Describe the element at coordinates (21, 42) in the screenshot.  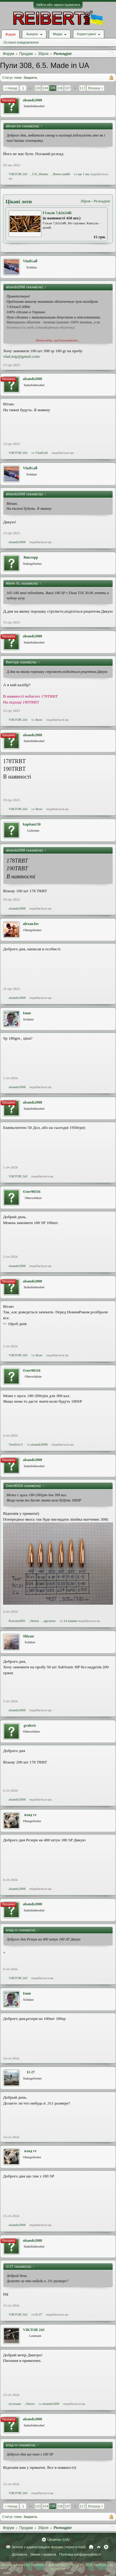
I see `Останні повідомлення` at that location.